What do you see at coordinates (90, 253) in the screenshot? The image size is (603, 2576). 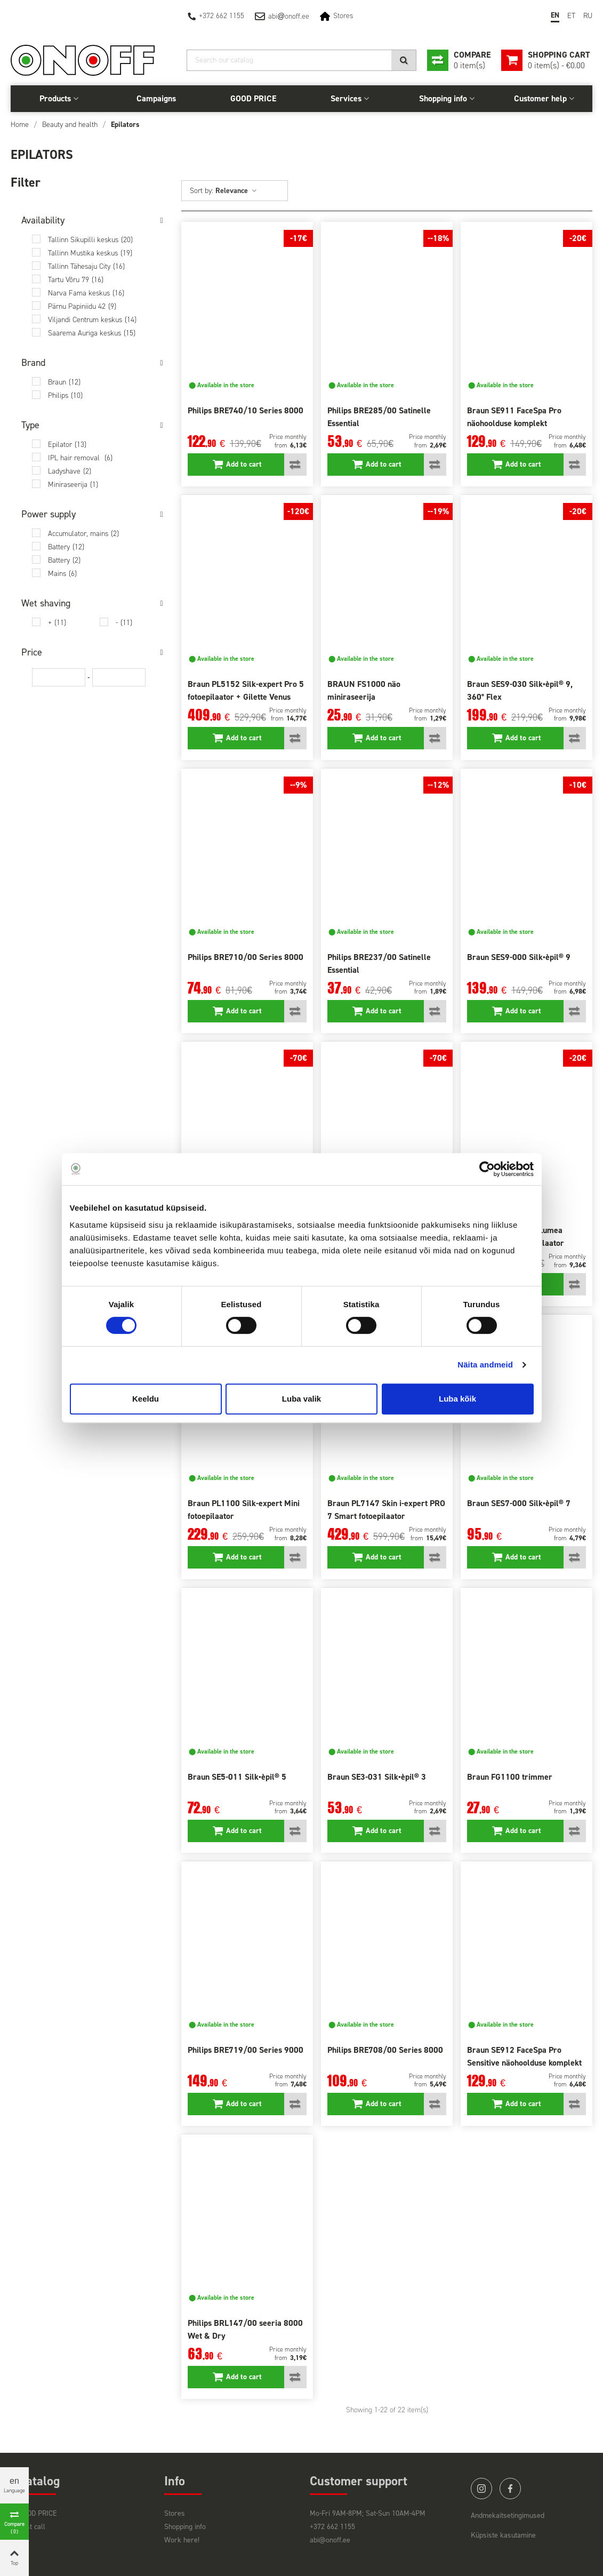 I see `Tallinn Mustika keskus` at bounding box center [90, 253].